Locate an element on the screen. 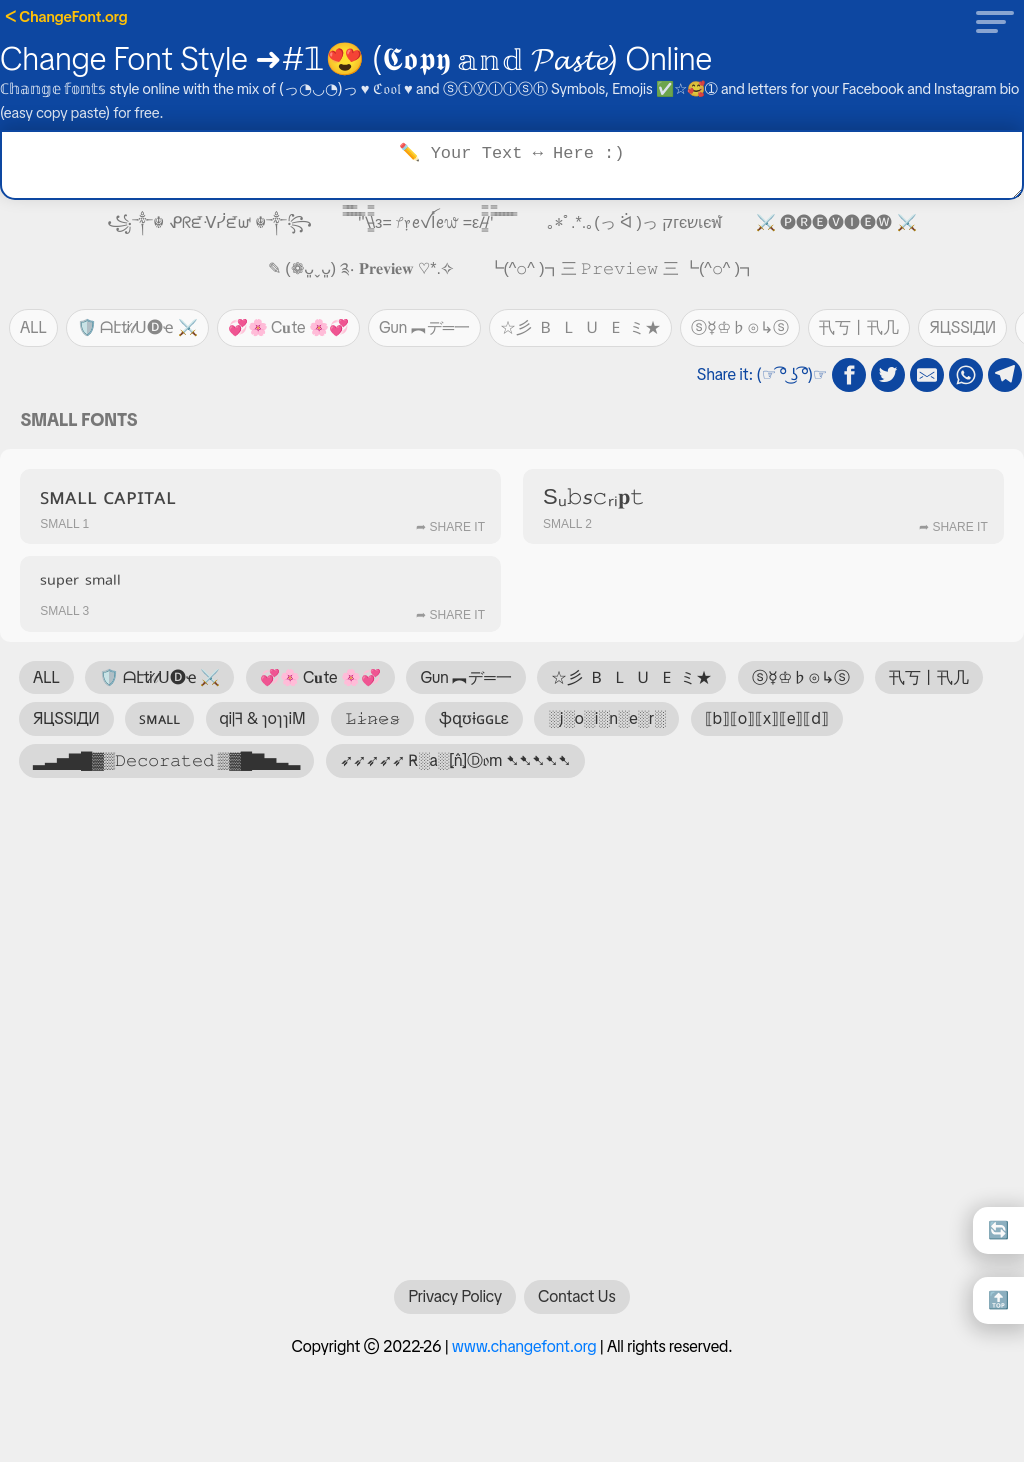 The height and width of the screenshot is (1462, 1024). ⟦b⟧⟦o⟧⟦x⟧⟦e⟧⟦d⟧ is located at coordinates (767, 718).